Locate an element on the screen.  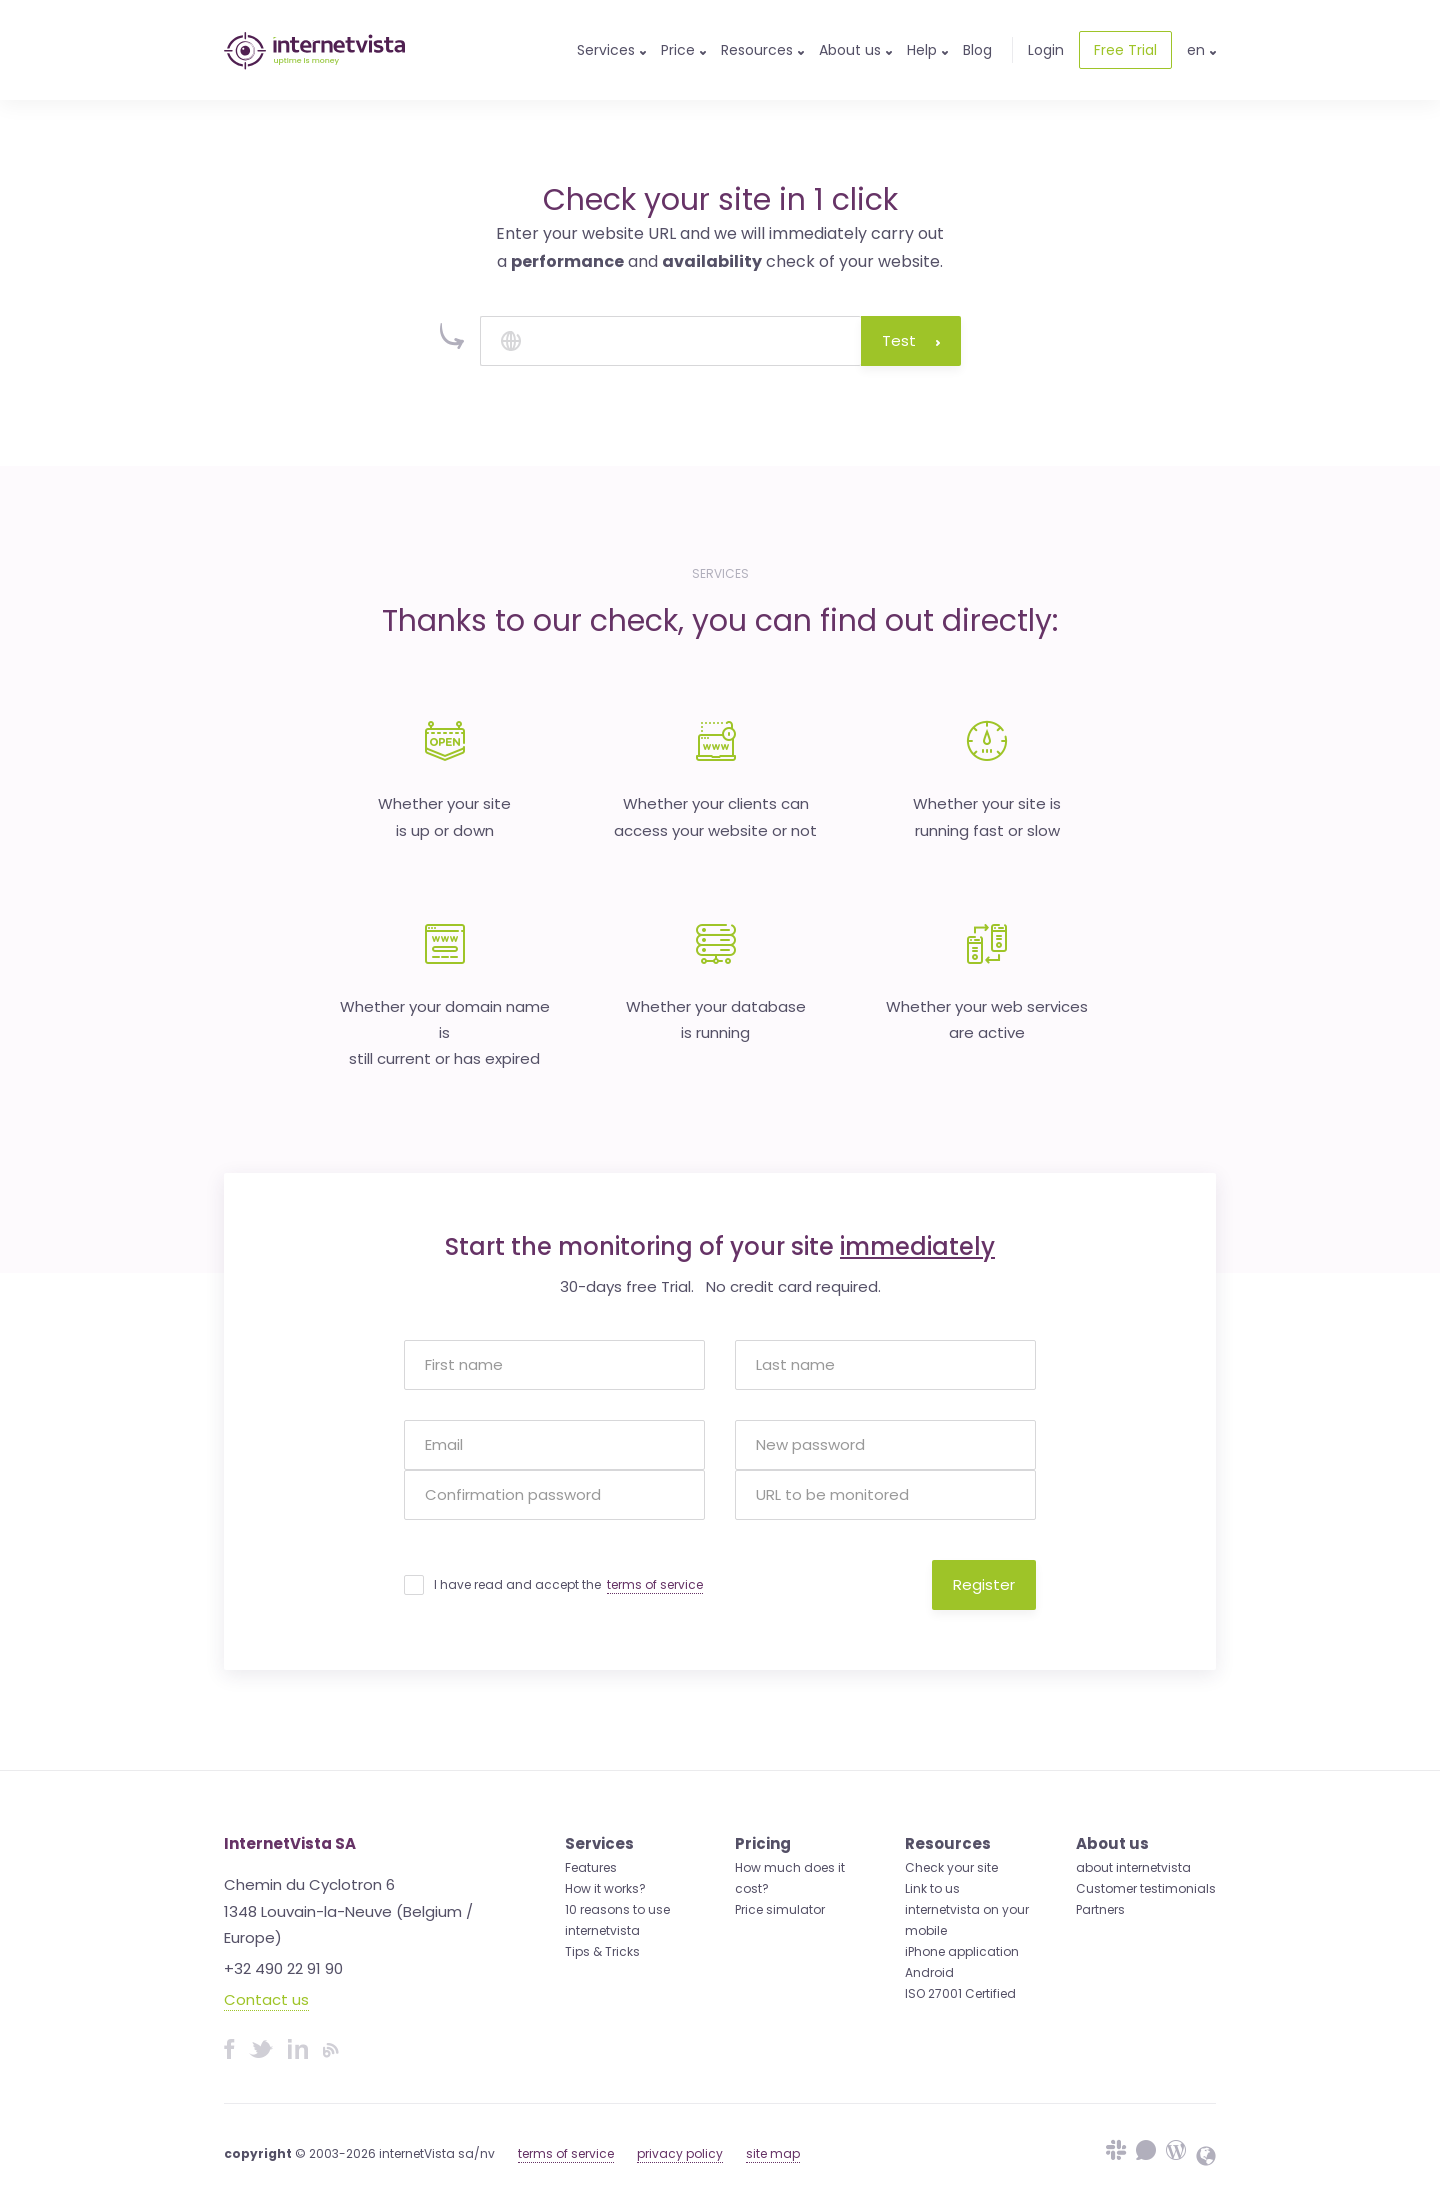
Contact us is located at coordinates (266, 1999).